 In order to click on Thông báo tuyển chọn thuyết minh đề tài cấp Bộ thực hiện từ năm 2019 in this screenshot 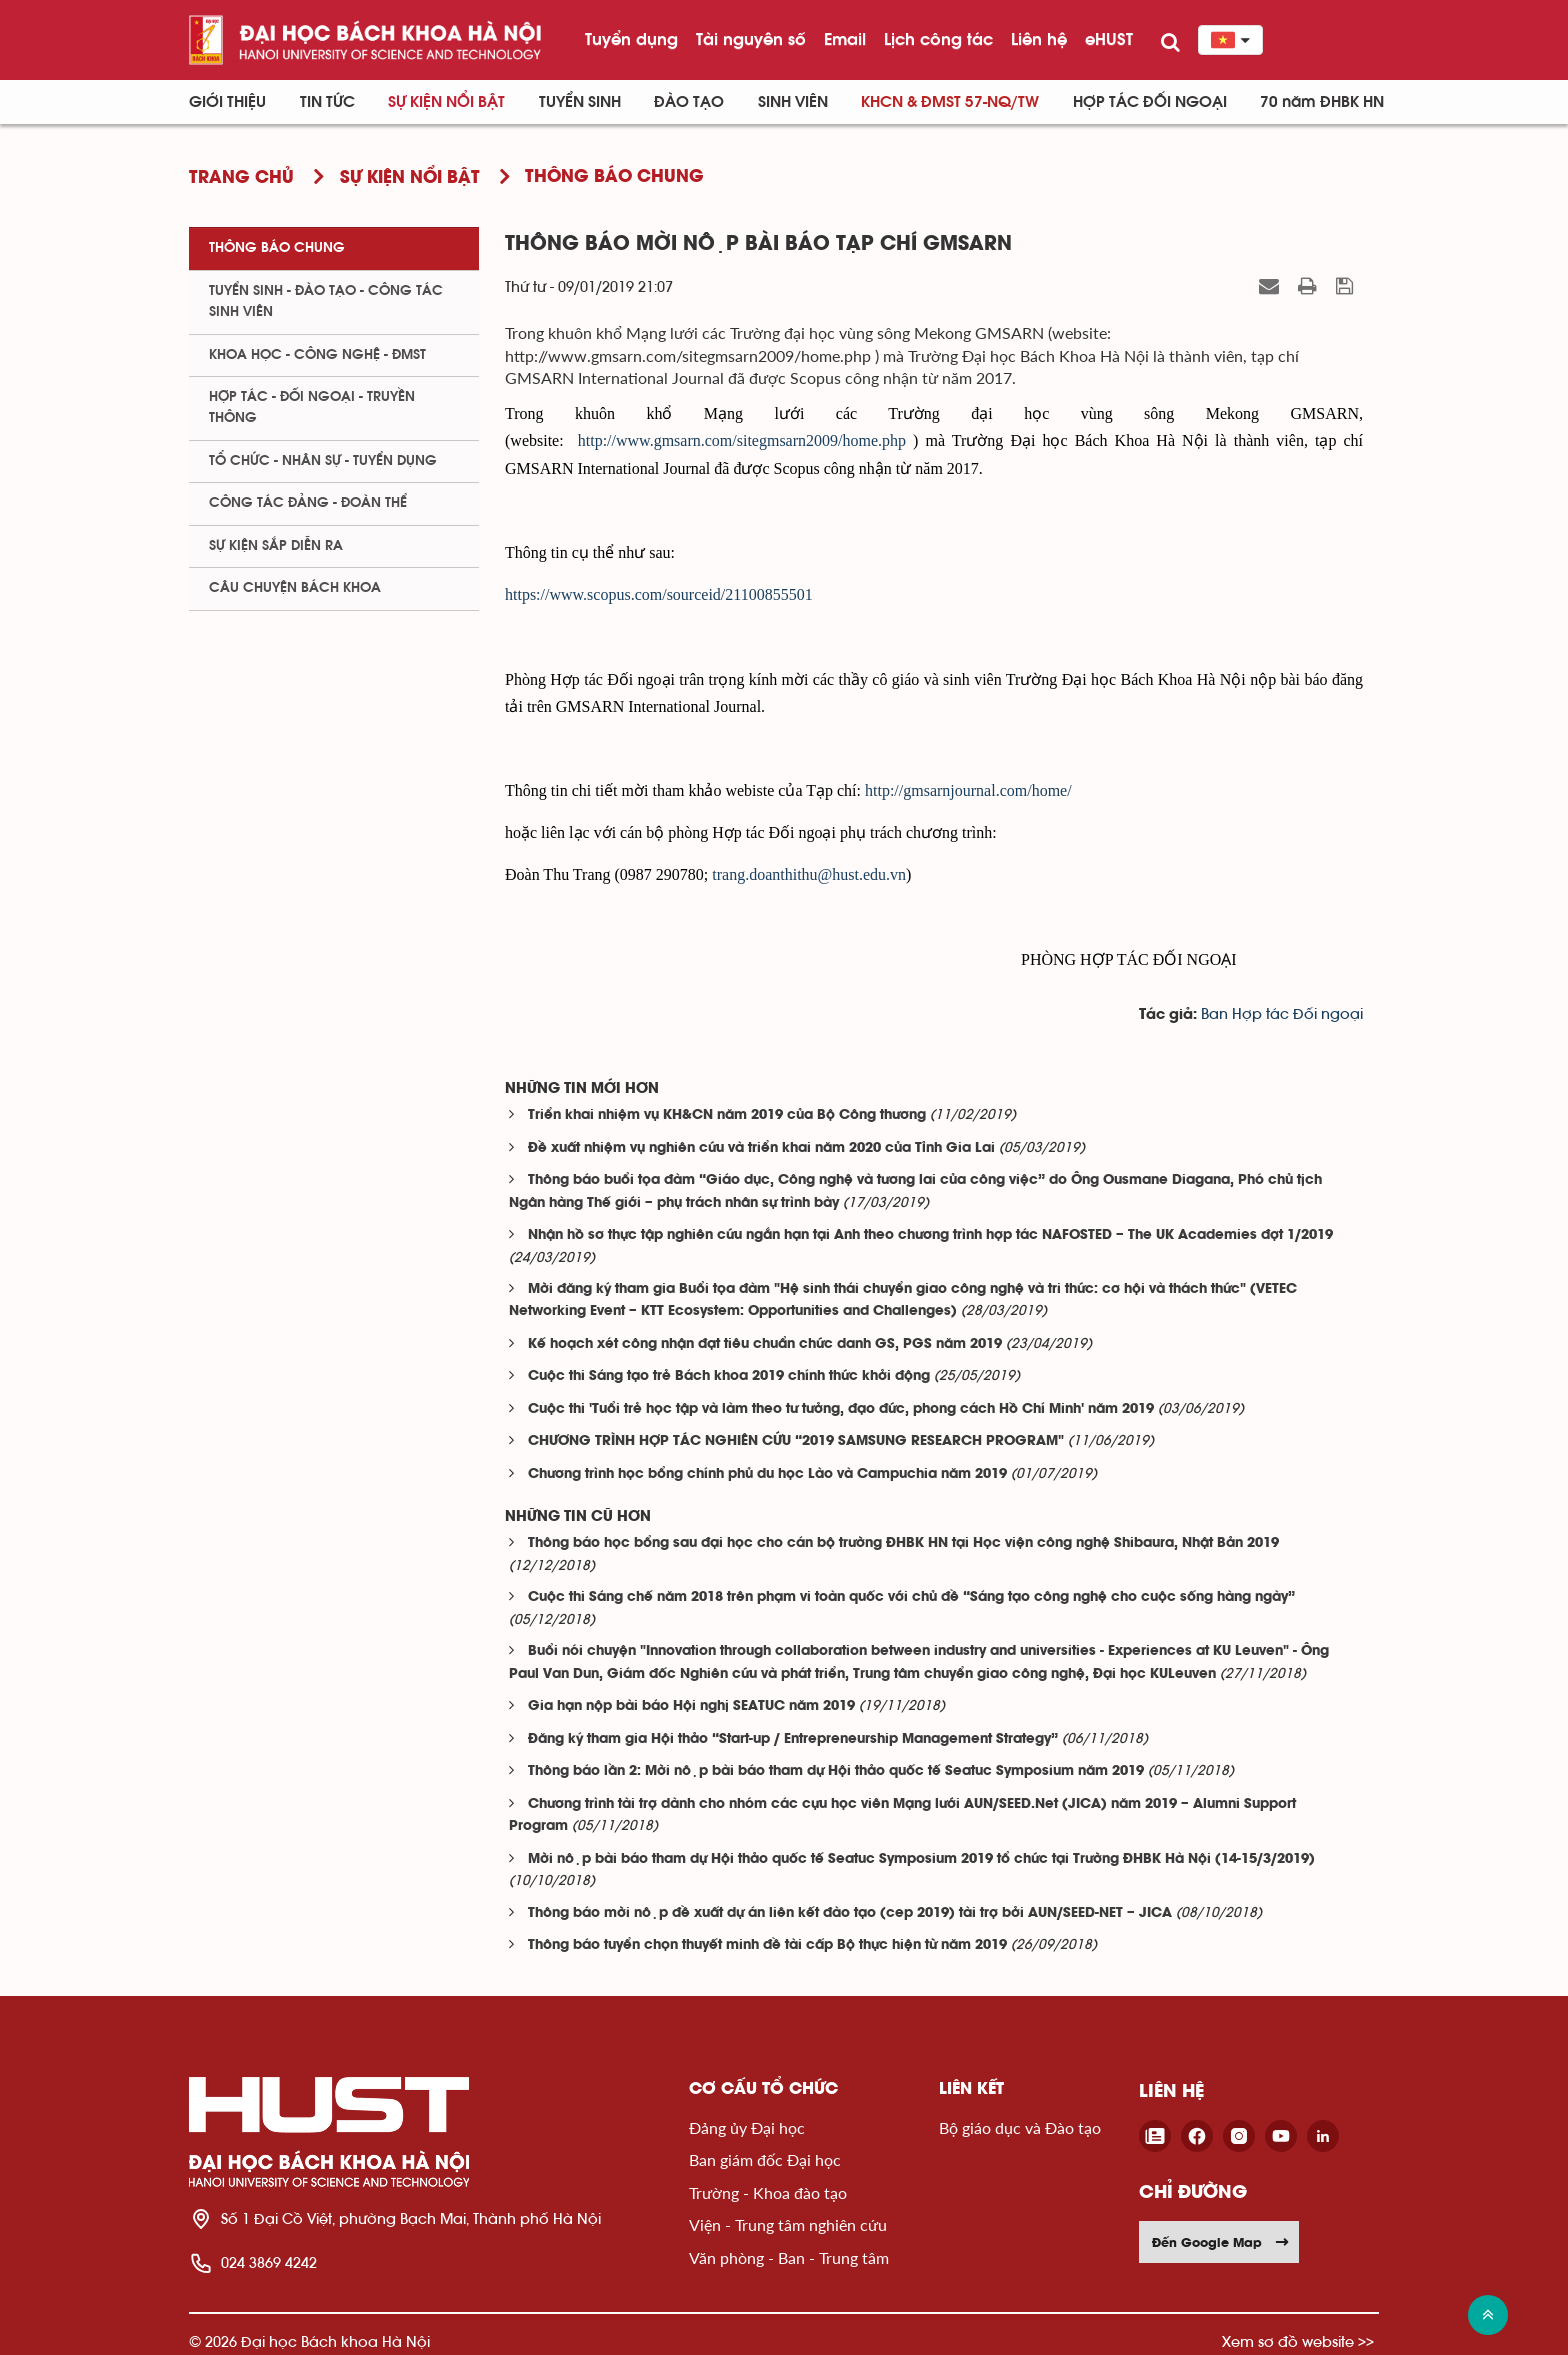, I will do `click(767, 1945)`.